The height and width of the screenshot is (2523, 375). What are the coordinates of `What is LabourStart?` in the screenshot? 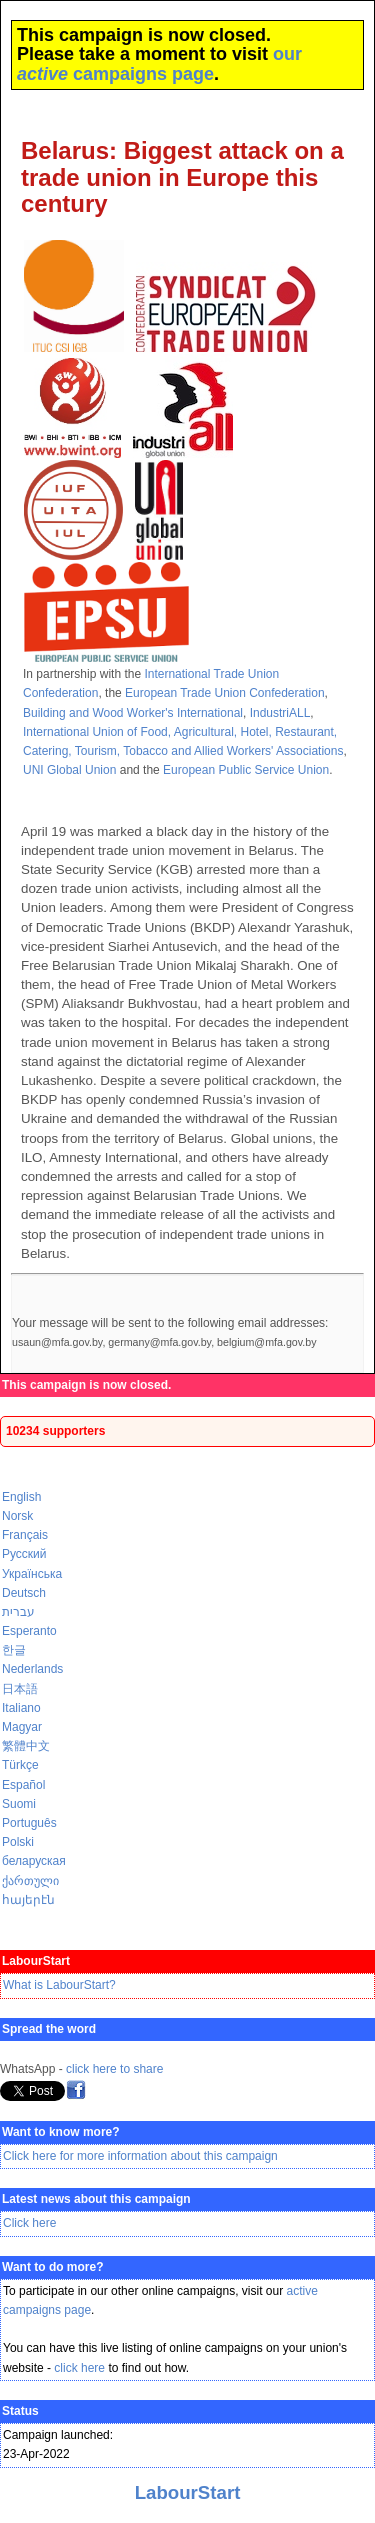 It's located at (59, 1985).